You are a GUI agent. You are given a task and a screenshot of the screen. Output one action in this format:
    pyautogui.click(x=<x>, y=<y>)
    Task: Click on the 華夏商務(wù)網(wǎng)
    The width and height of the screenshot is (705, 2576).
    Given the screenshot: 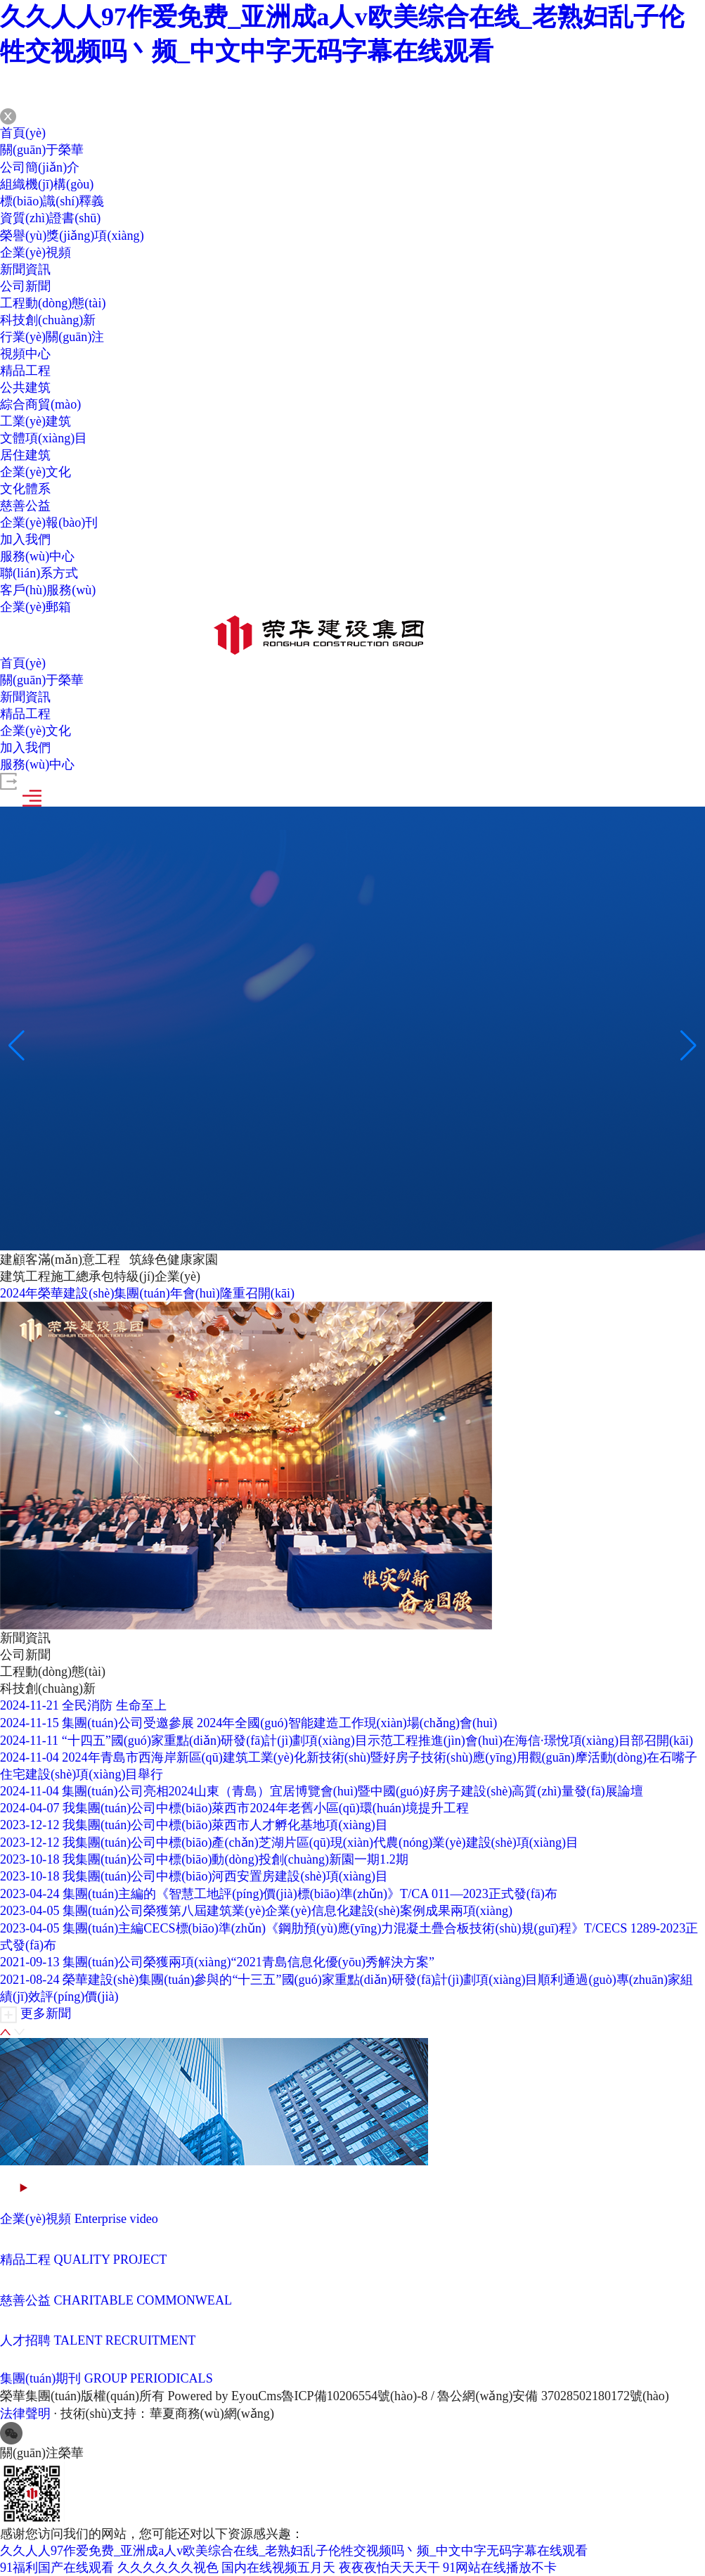 What is the action you would take?
    pyautogui.click(x=212, y=2414)
    